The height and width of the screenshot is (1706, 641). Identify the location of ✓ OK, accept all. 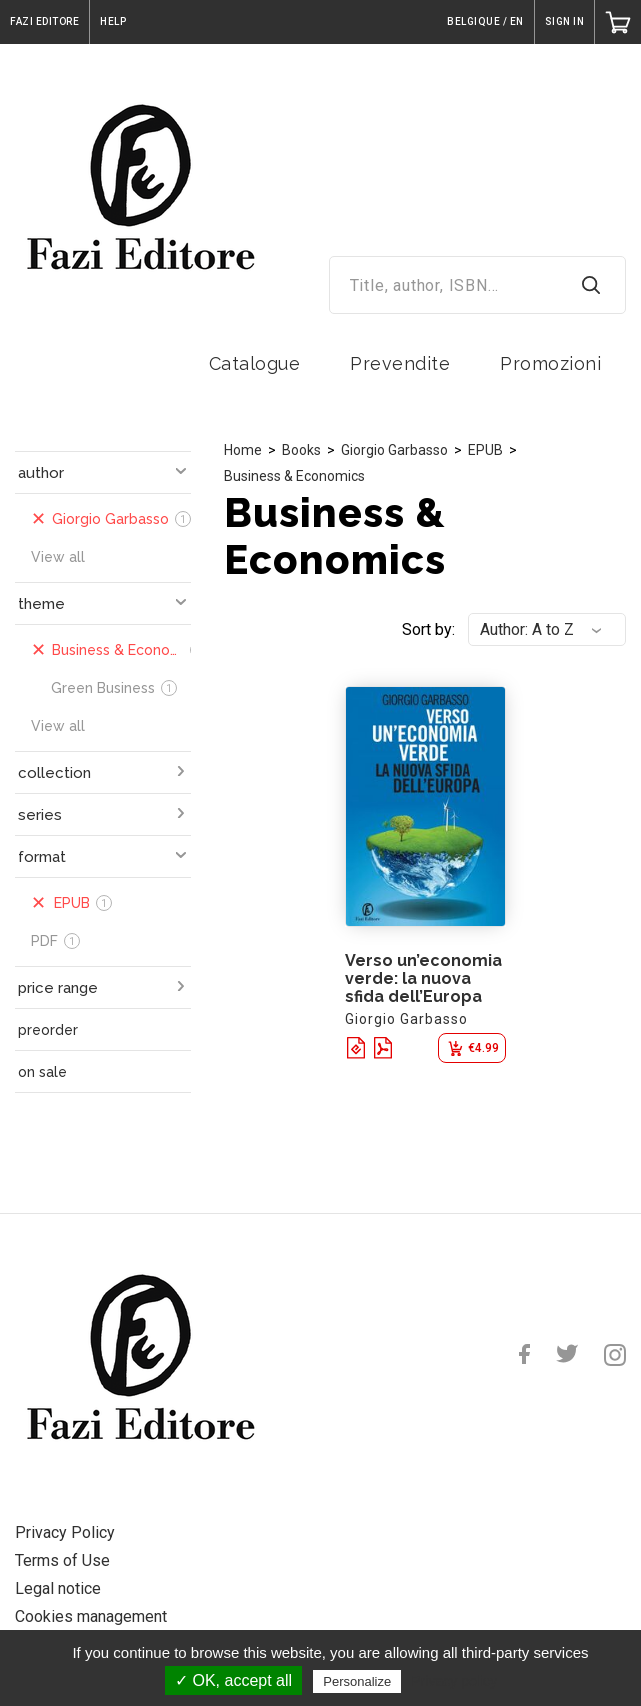
(233, 1680).